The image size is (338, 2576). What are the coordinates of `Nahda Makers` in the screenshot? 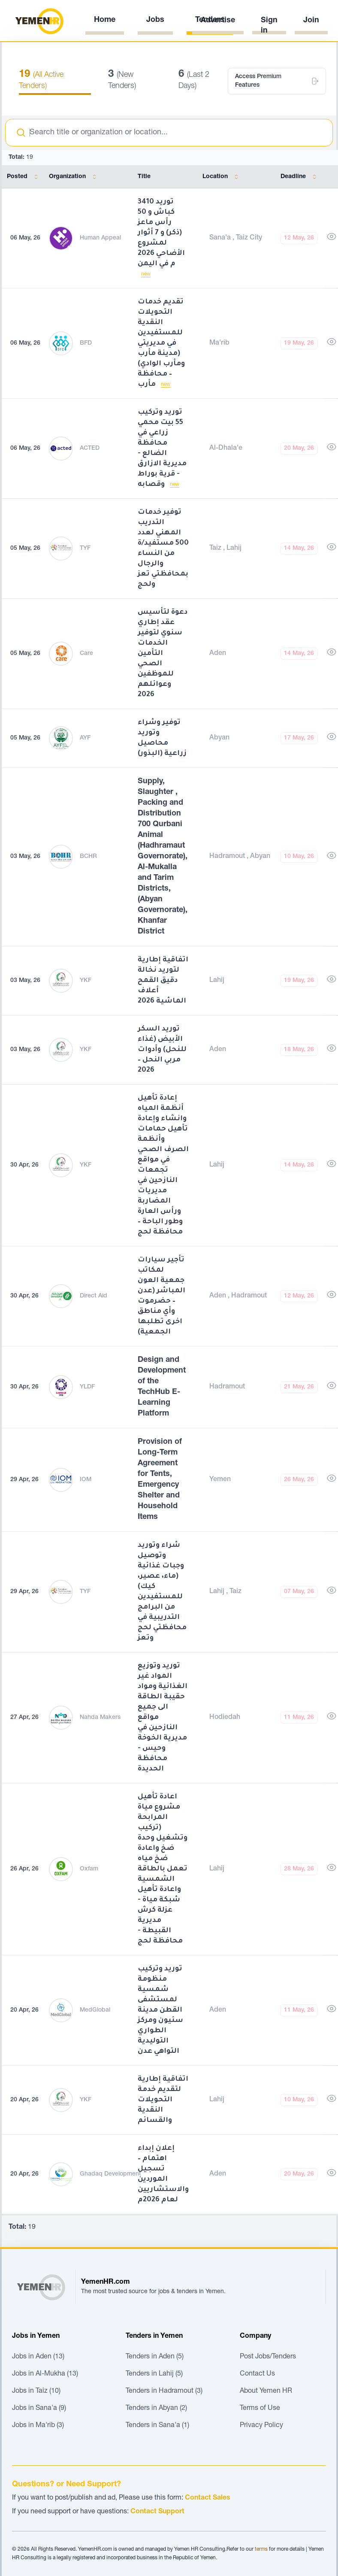 It's located at (100, 1718).